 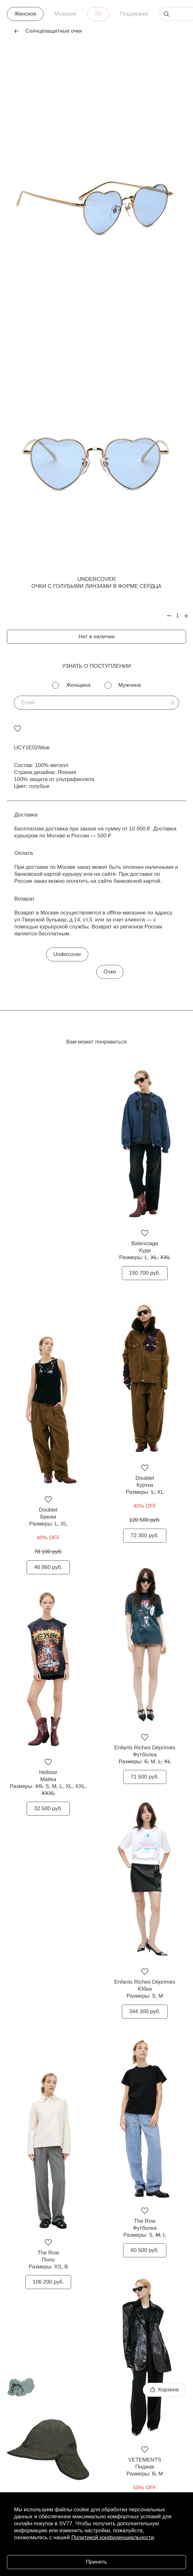 What do you see at coordinates (96, 637) in the screenshot?
I see `Нет в наличии` at bounding box center [96, 637].